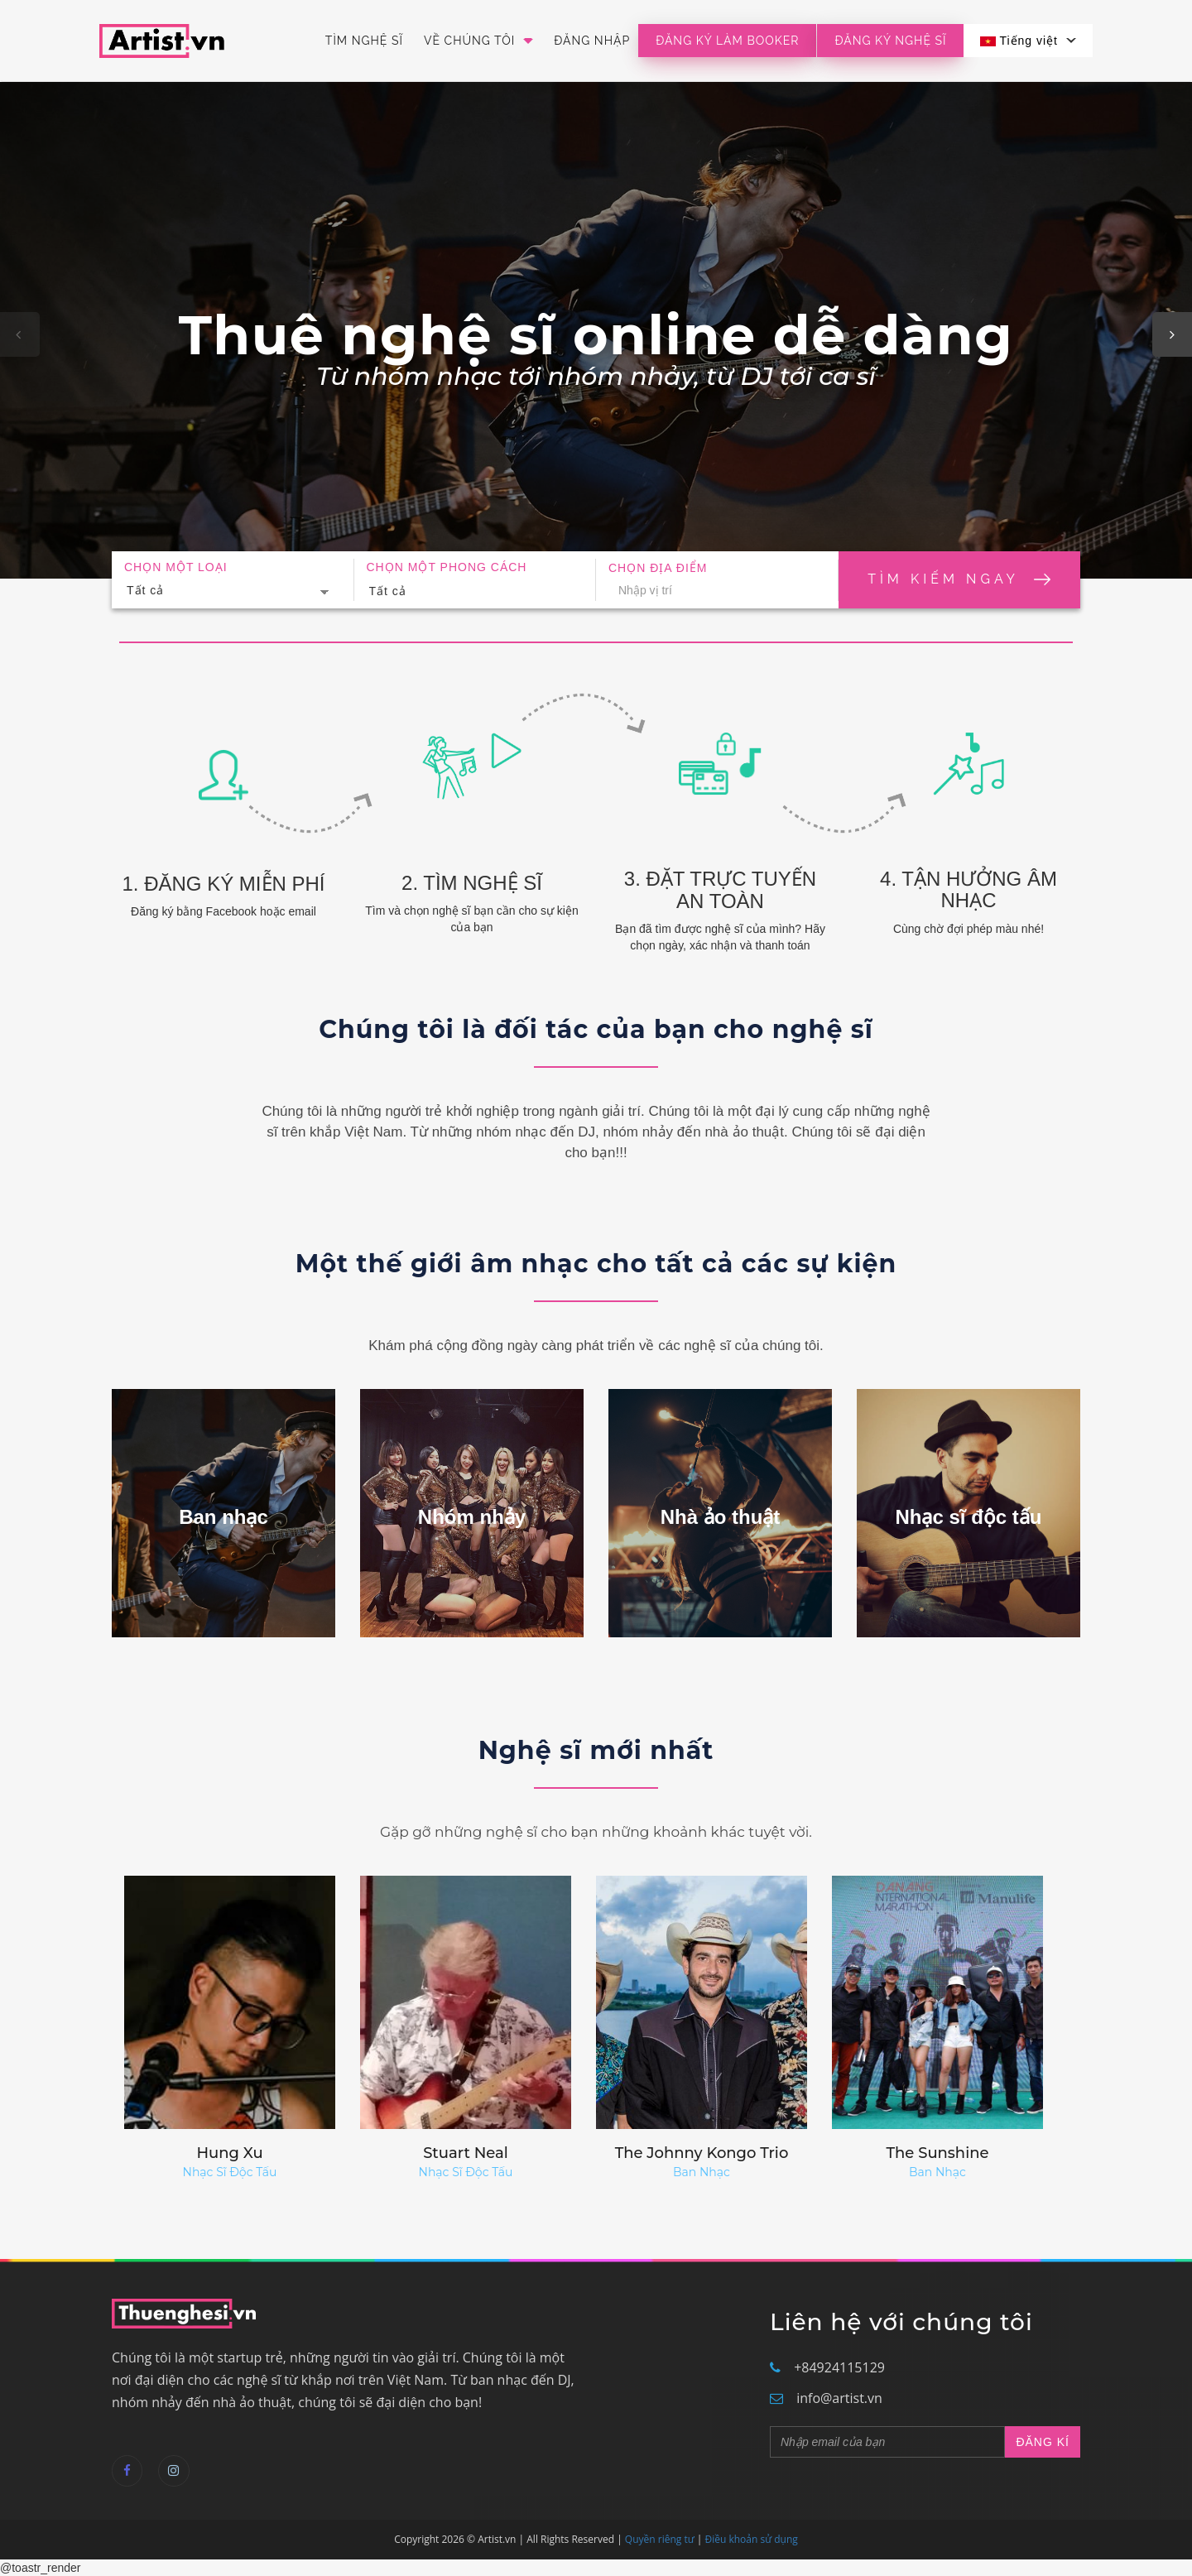 This screenshot has height=2576, width=1192. What do you see at coordinates (660, 2539) in the screenshot?
I see `Quyền riêng tư` at bounding box center [660, 2539].